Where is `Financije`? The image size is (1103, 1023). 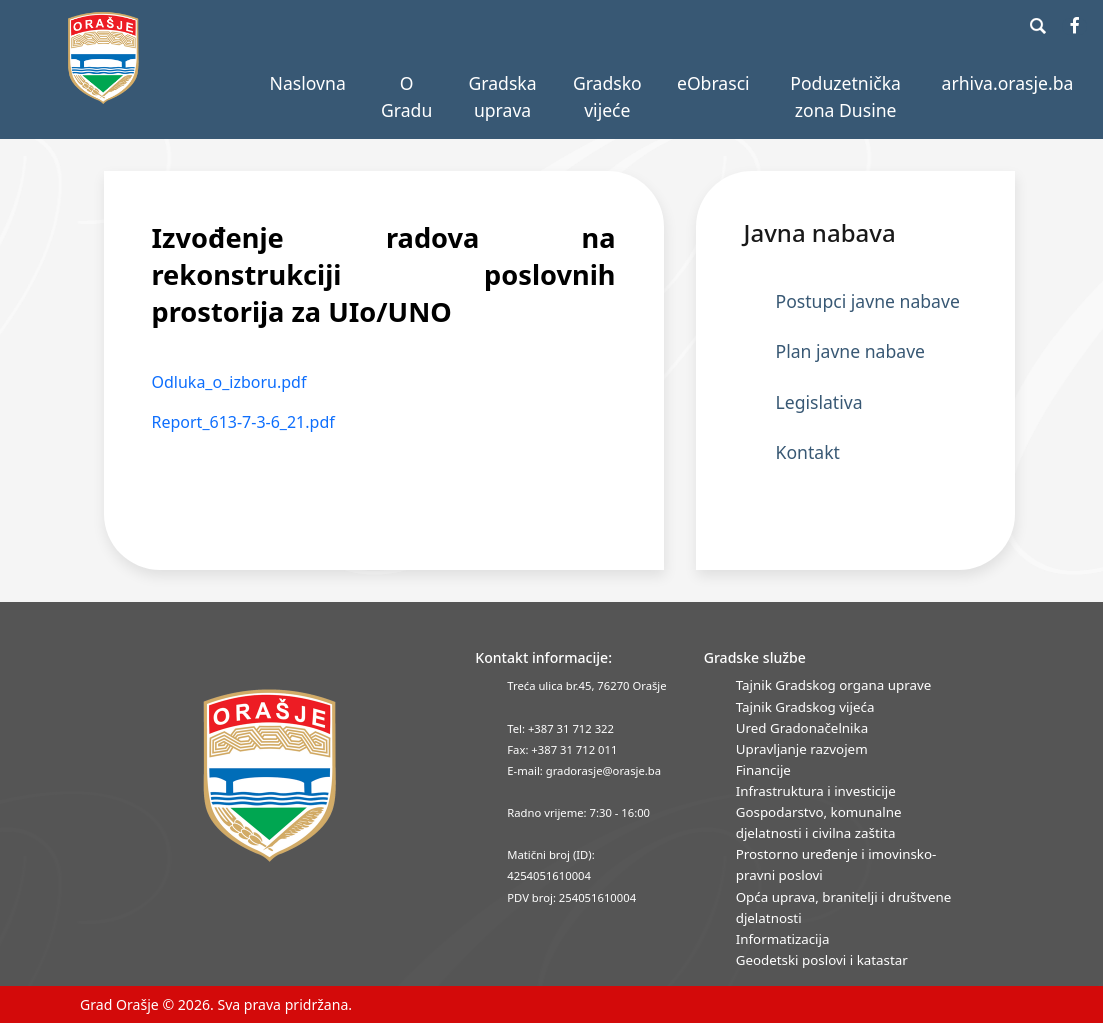 Financije is located at coordinates (763, 770).